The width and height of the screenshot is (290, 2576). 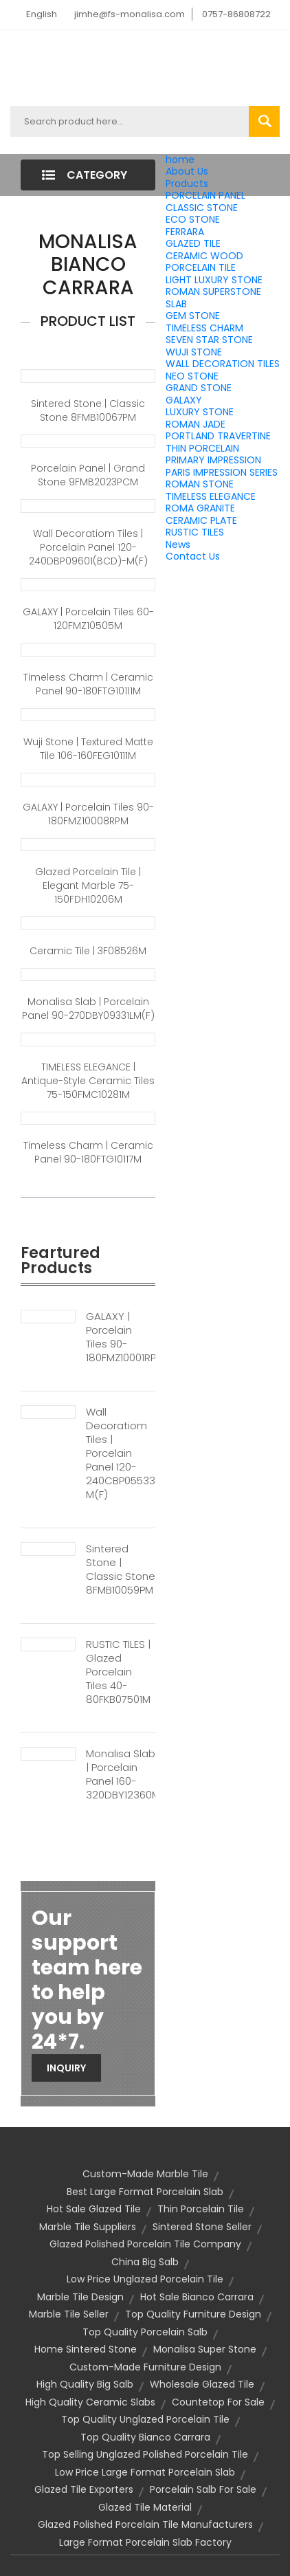 I want to click on Monalisa Slab | Porcelain Panel 160-320DBY12360M, so click(x=120, y=1774).